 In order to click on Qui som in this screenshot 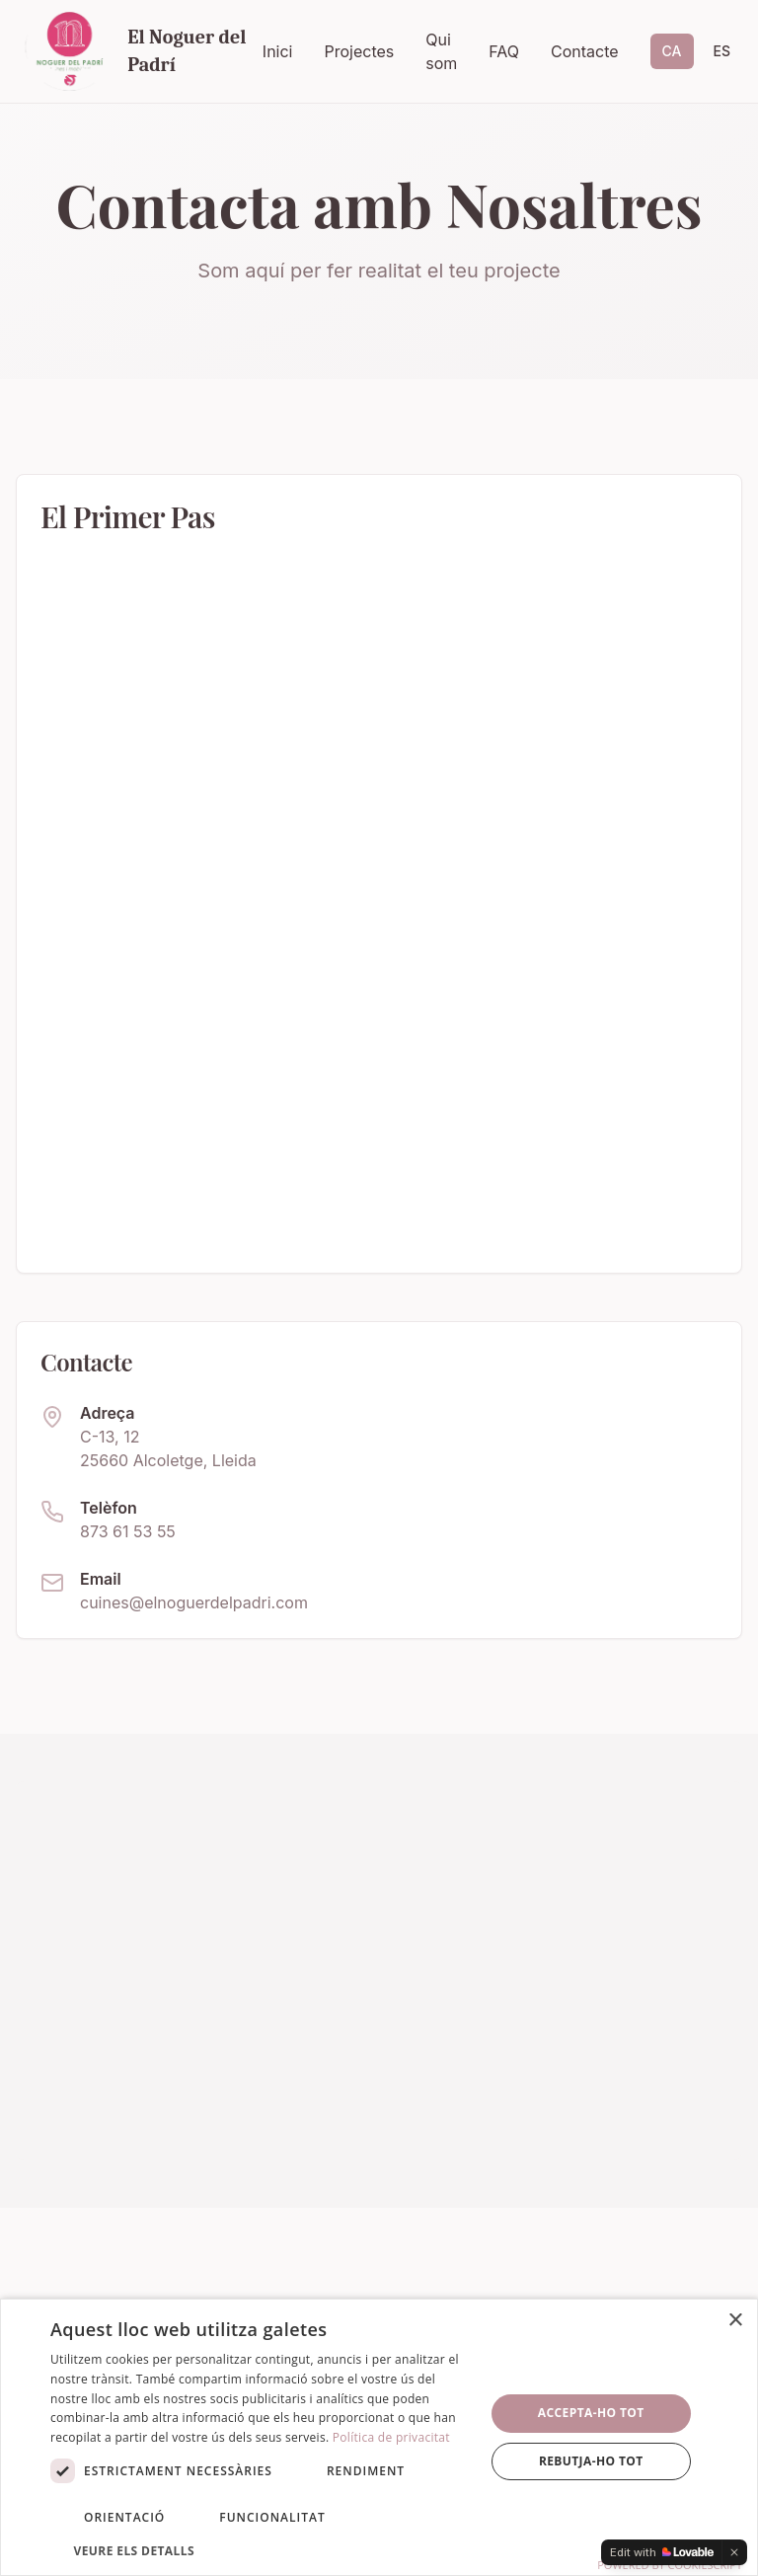, I will do `click(441, 51)`.